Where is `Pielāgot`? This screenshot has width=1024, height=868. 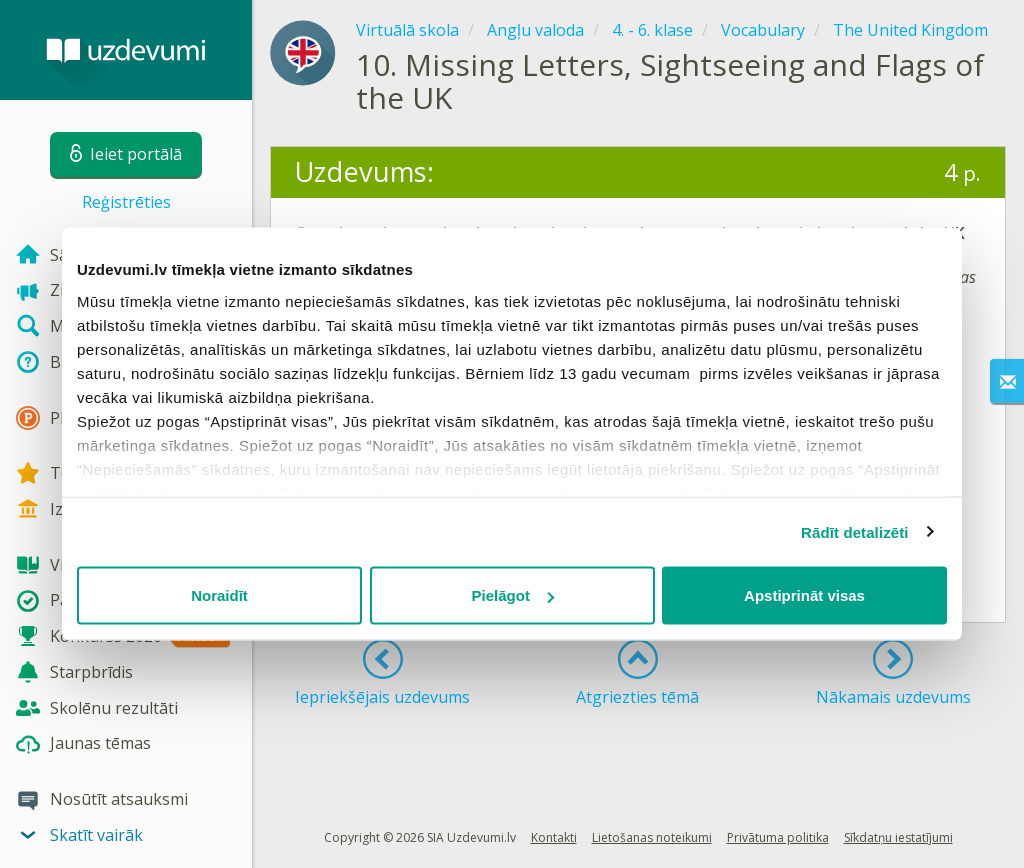
Pielāgot is located at coordinates (513, 595).